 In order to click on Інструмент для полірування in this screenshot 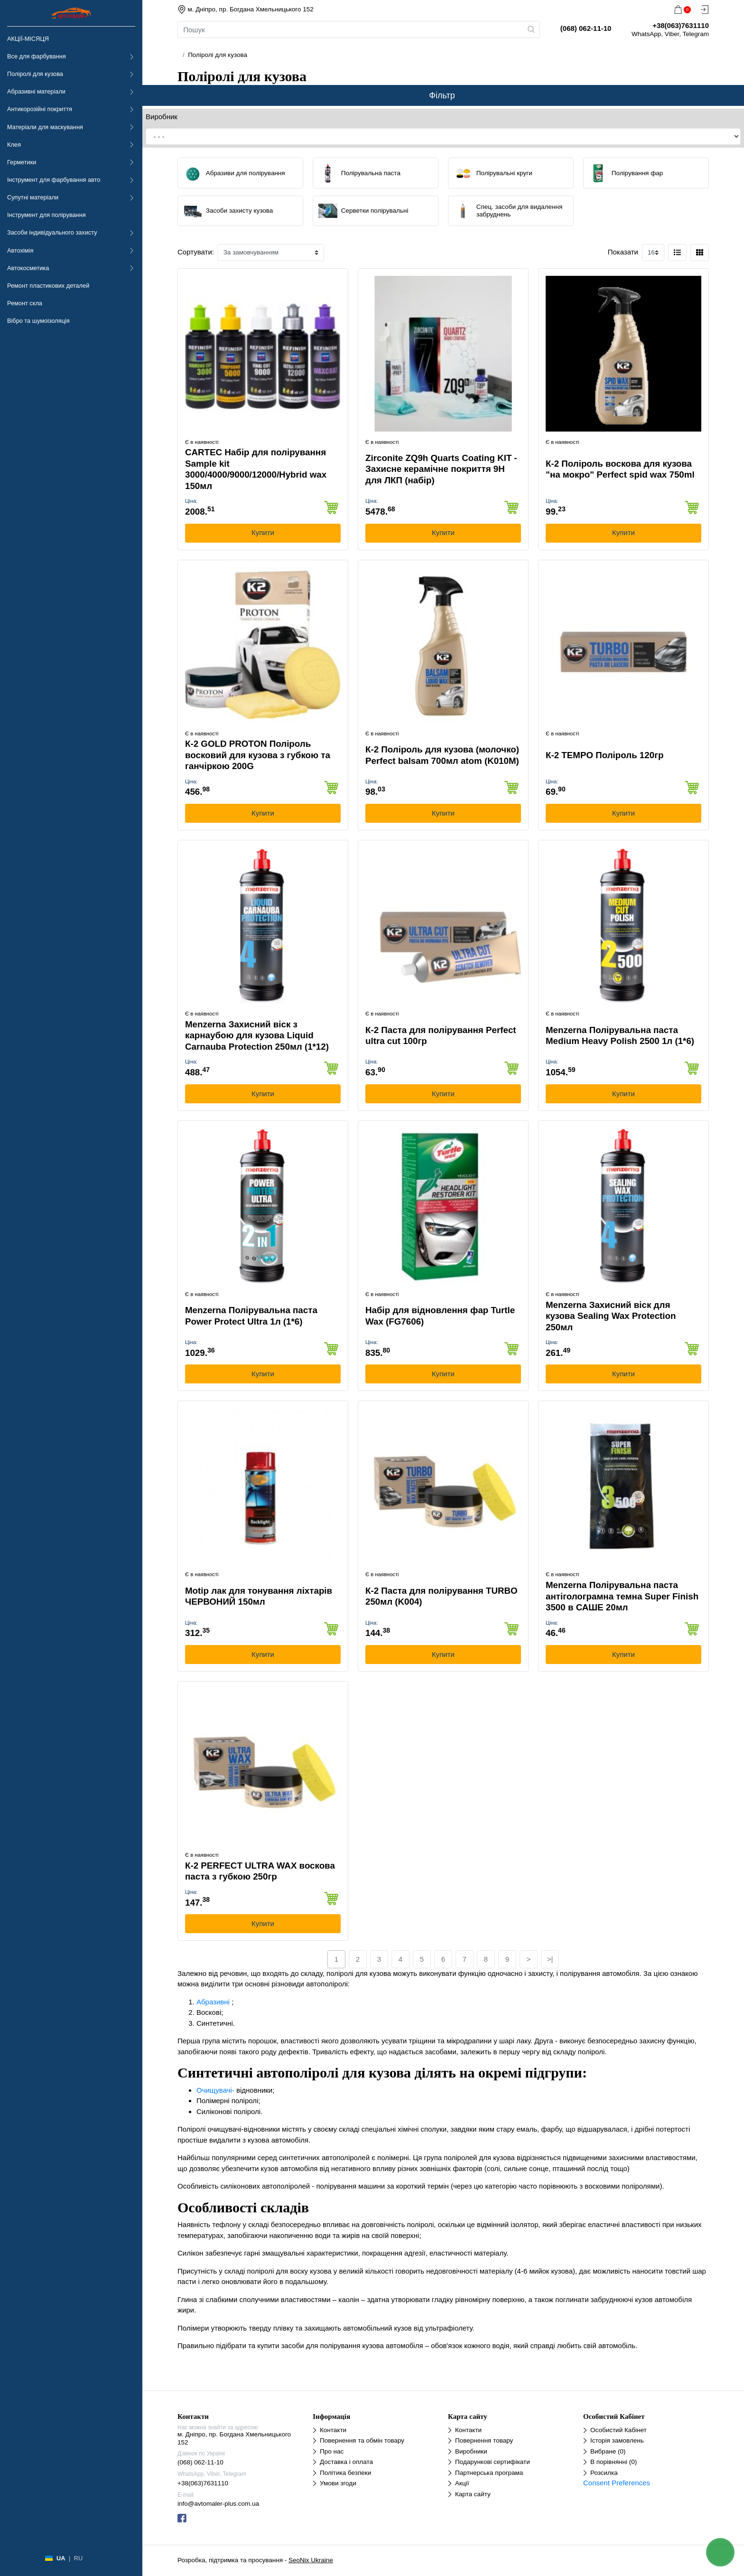, I will do `click(46, 214)`.